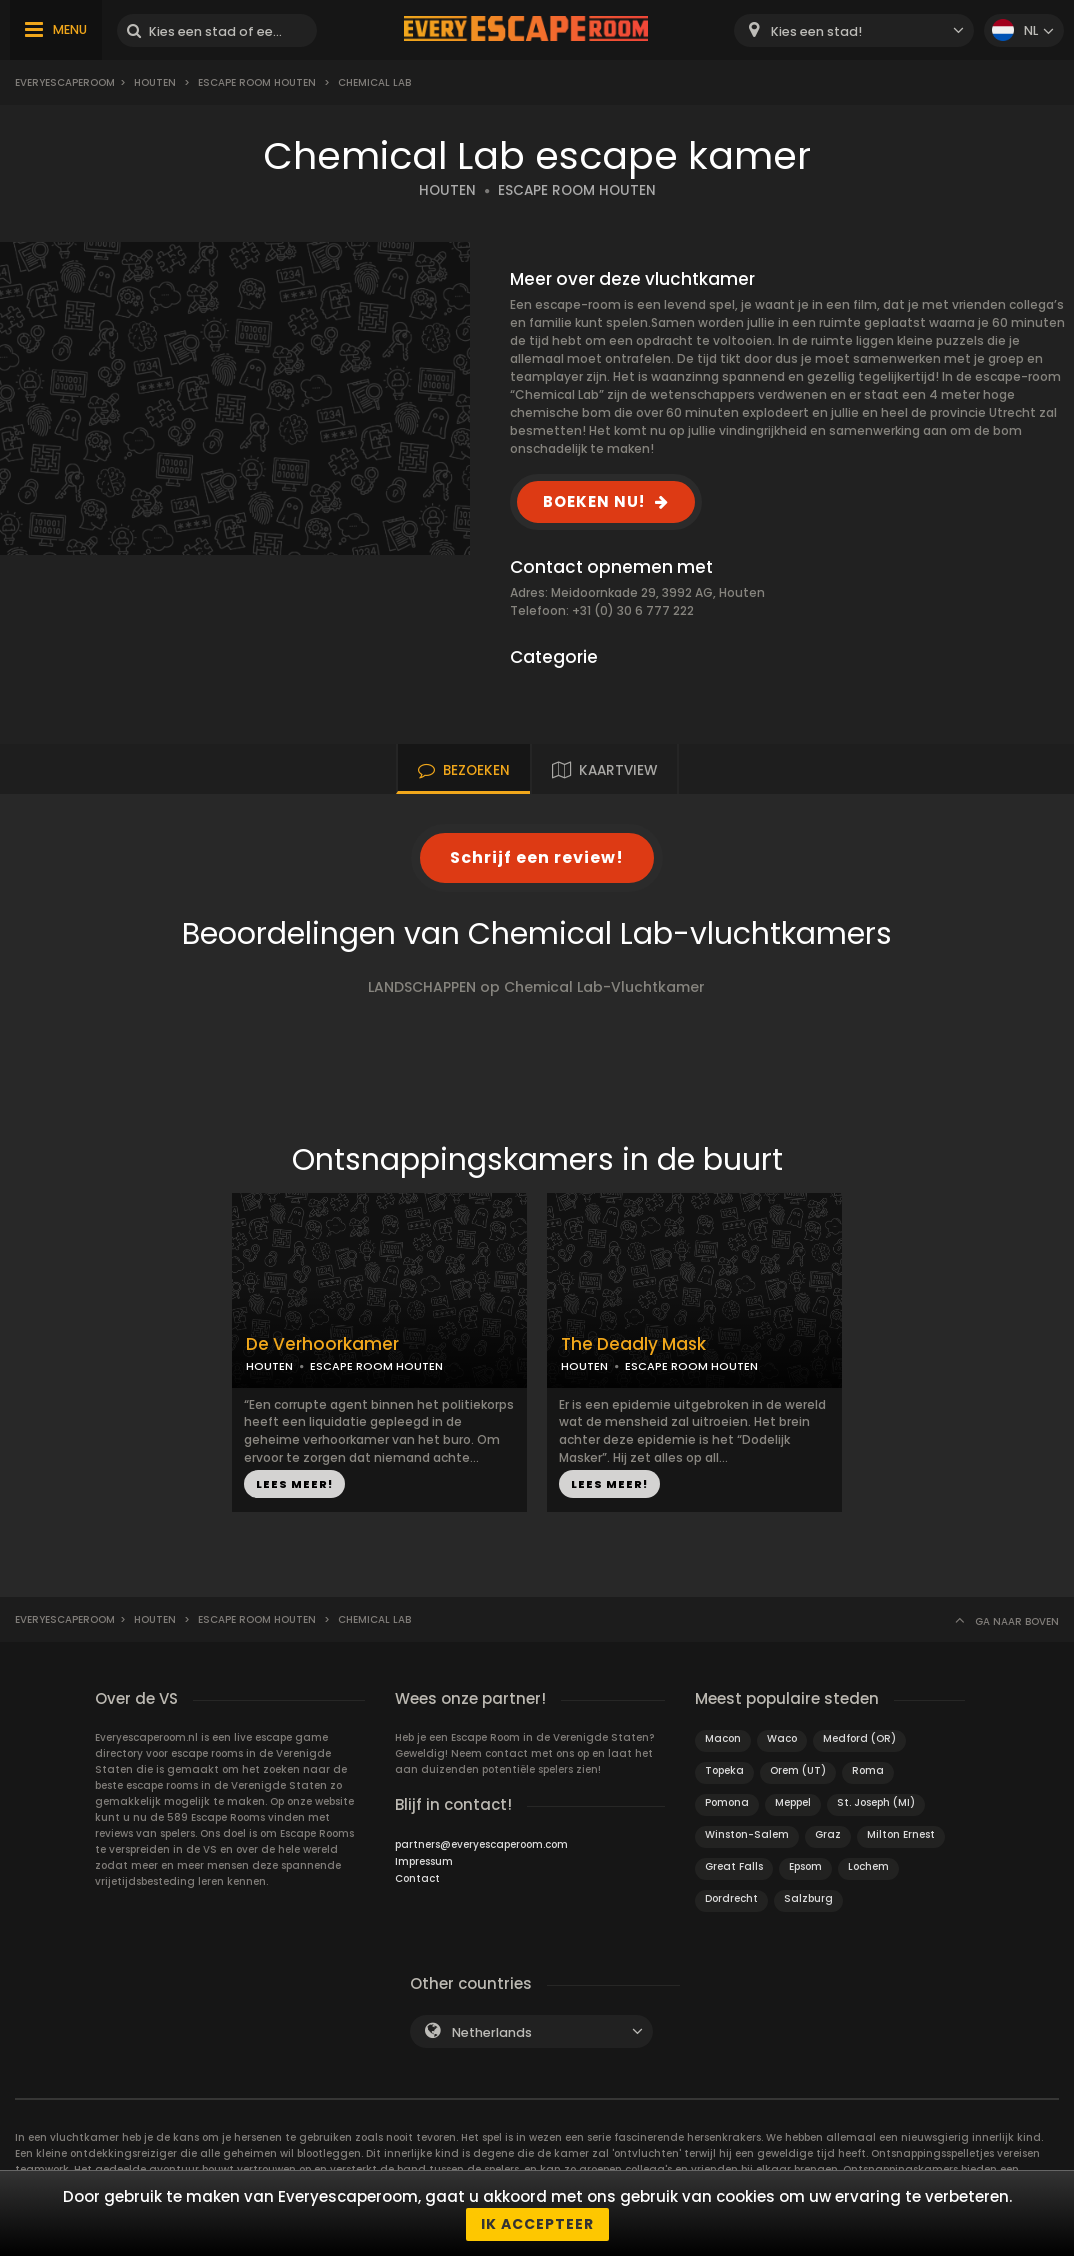 This screenshot has width=1074, height=2256. What do you see at coordinates (727, 1802) in the screenshot?
I see `Pomona` at bounding box center [727, 1802].